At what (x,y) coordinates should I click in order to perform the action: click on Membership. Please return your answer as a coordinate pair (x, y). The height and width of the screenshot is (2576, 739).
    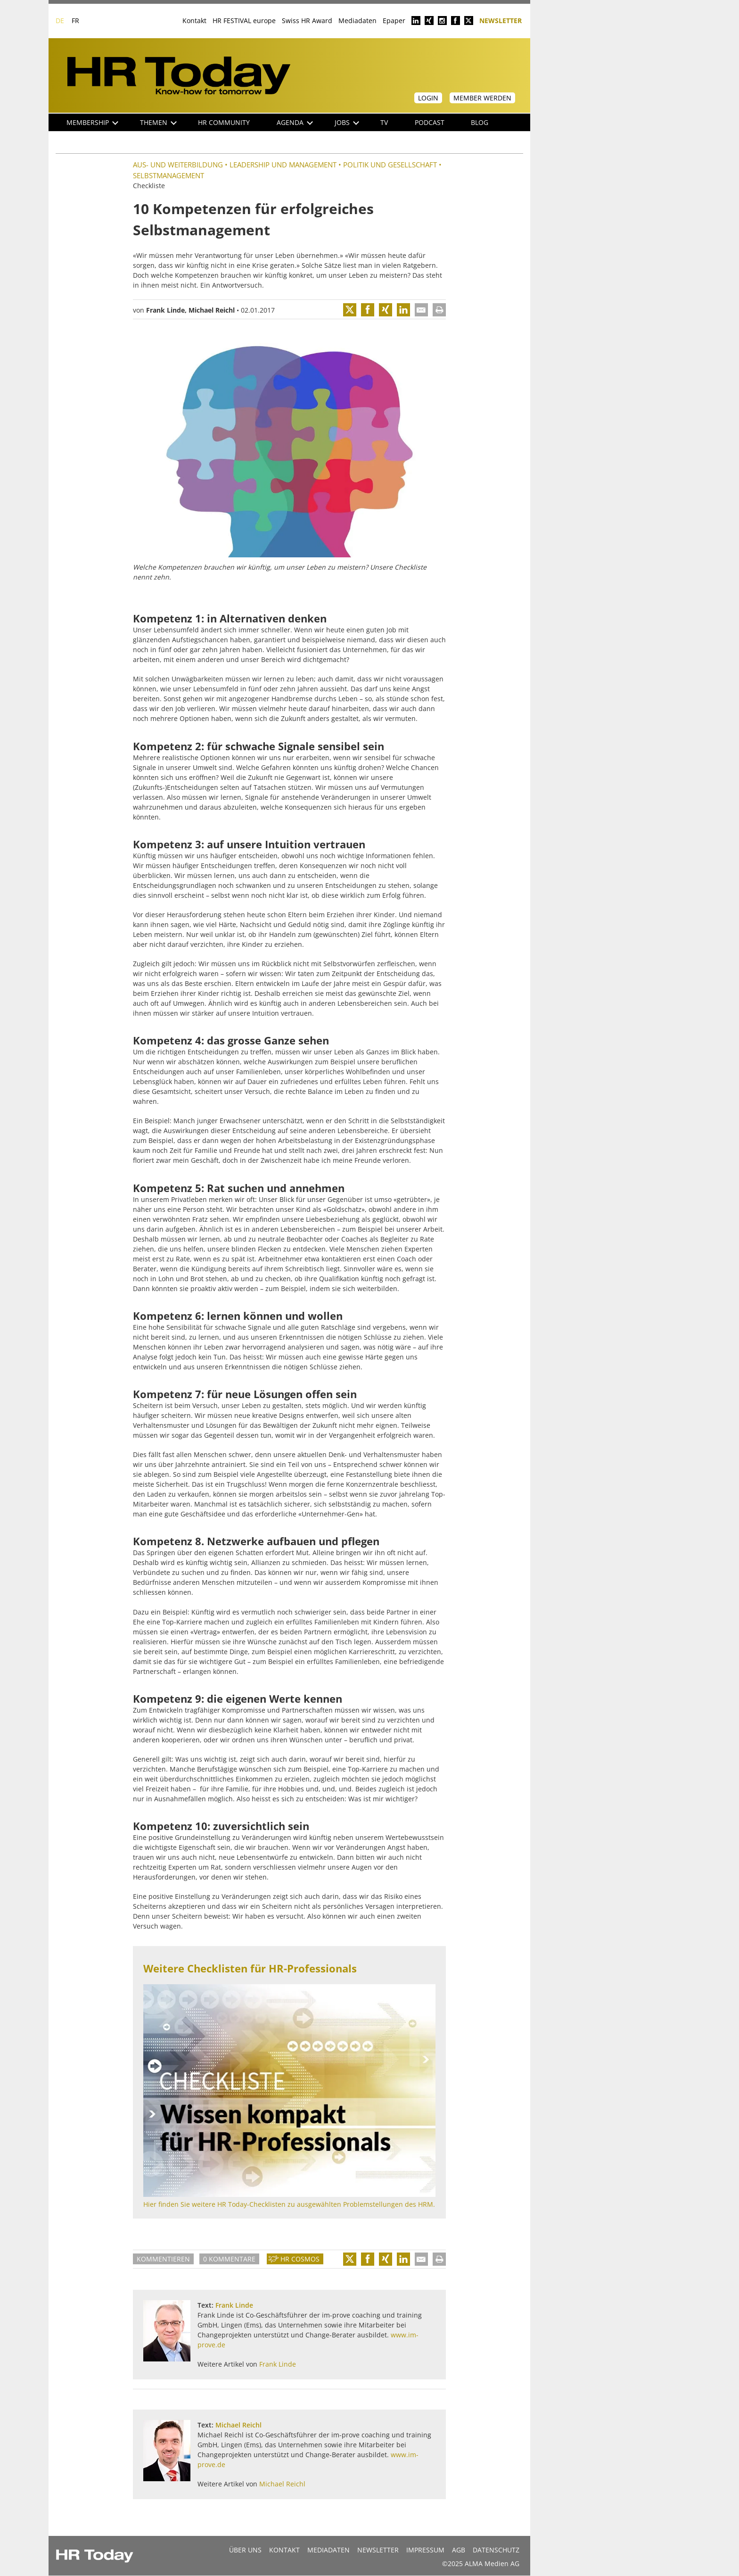
    Looking at the image, I should click on (92, 122).